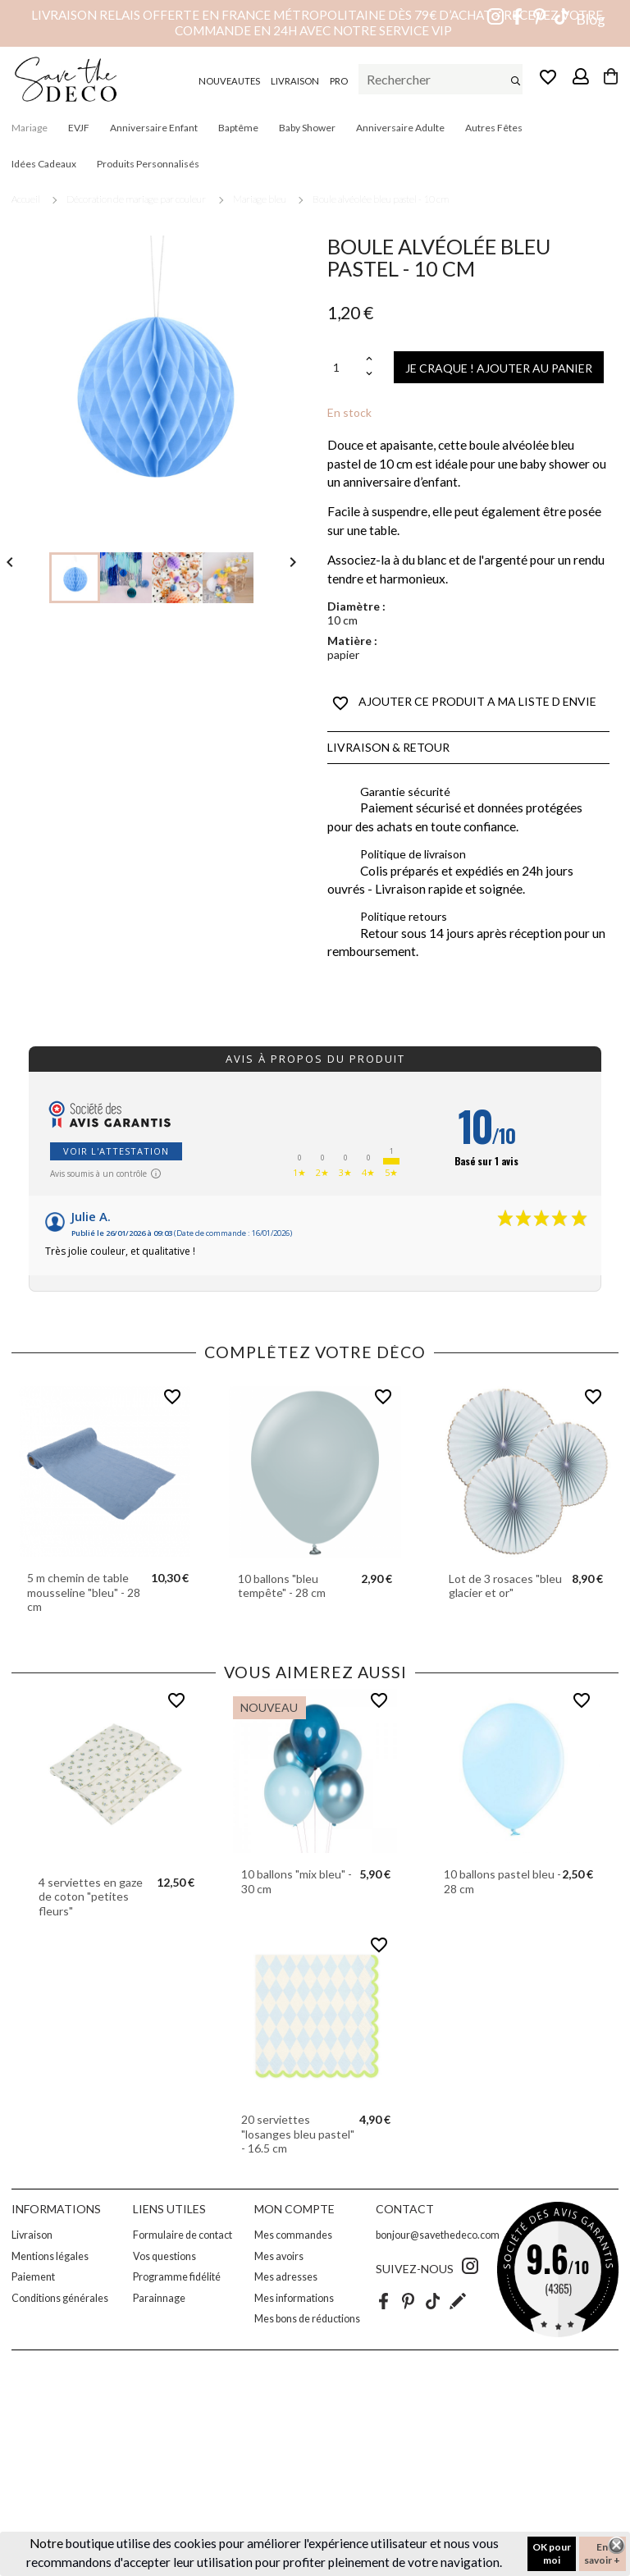 This screenshot has width=630, height=2576. I want to click on [Rechercher], so click(440, 79).